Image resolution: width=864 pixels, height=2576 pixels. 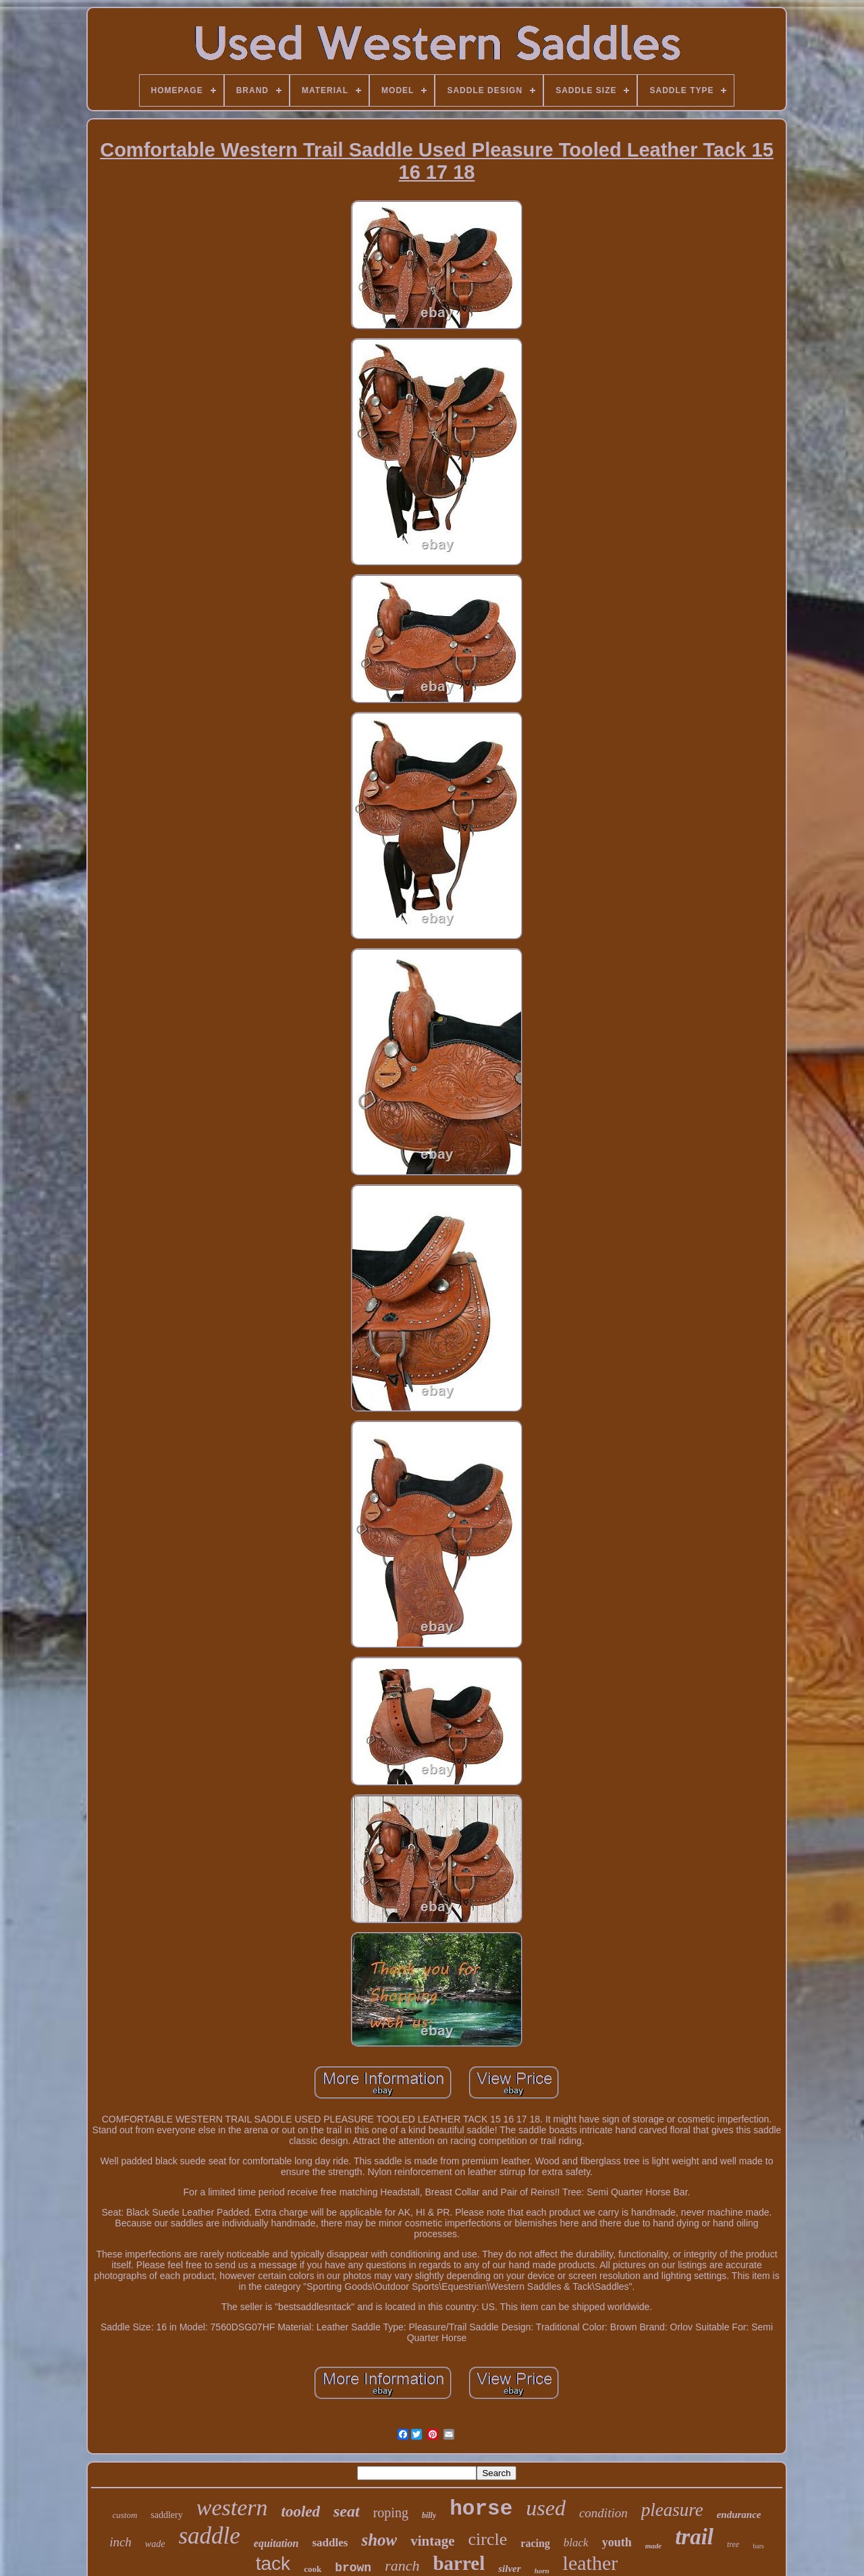 I want to click on youth, so click(x=617, y=2542).